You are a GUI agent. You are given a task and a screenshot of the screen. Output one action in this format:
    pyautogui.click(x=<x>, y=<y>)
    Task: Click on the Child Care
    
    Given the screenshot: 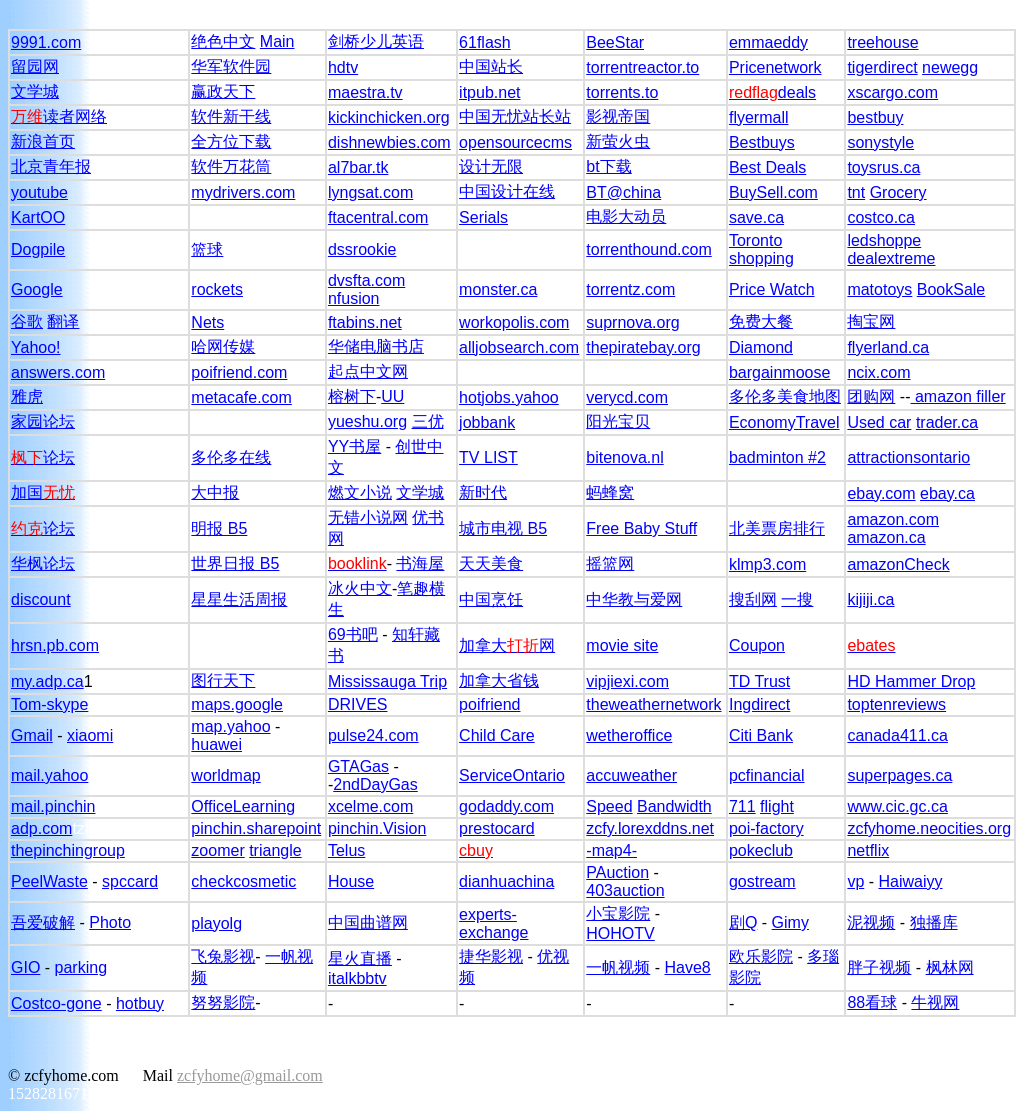 What is the action you would take?
    pyautogui.click(x=497, y=735)
    